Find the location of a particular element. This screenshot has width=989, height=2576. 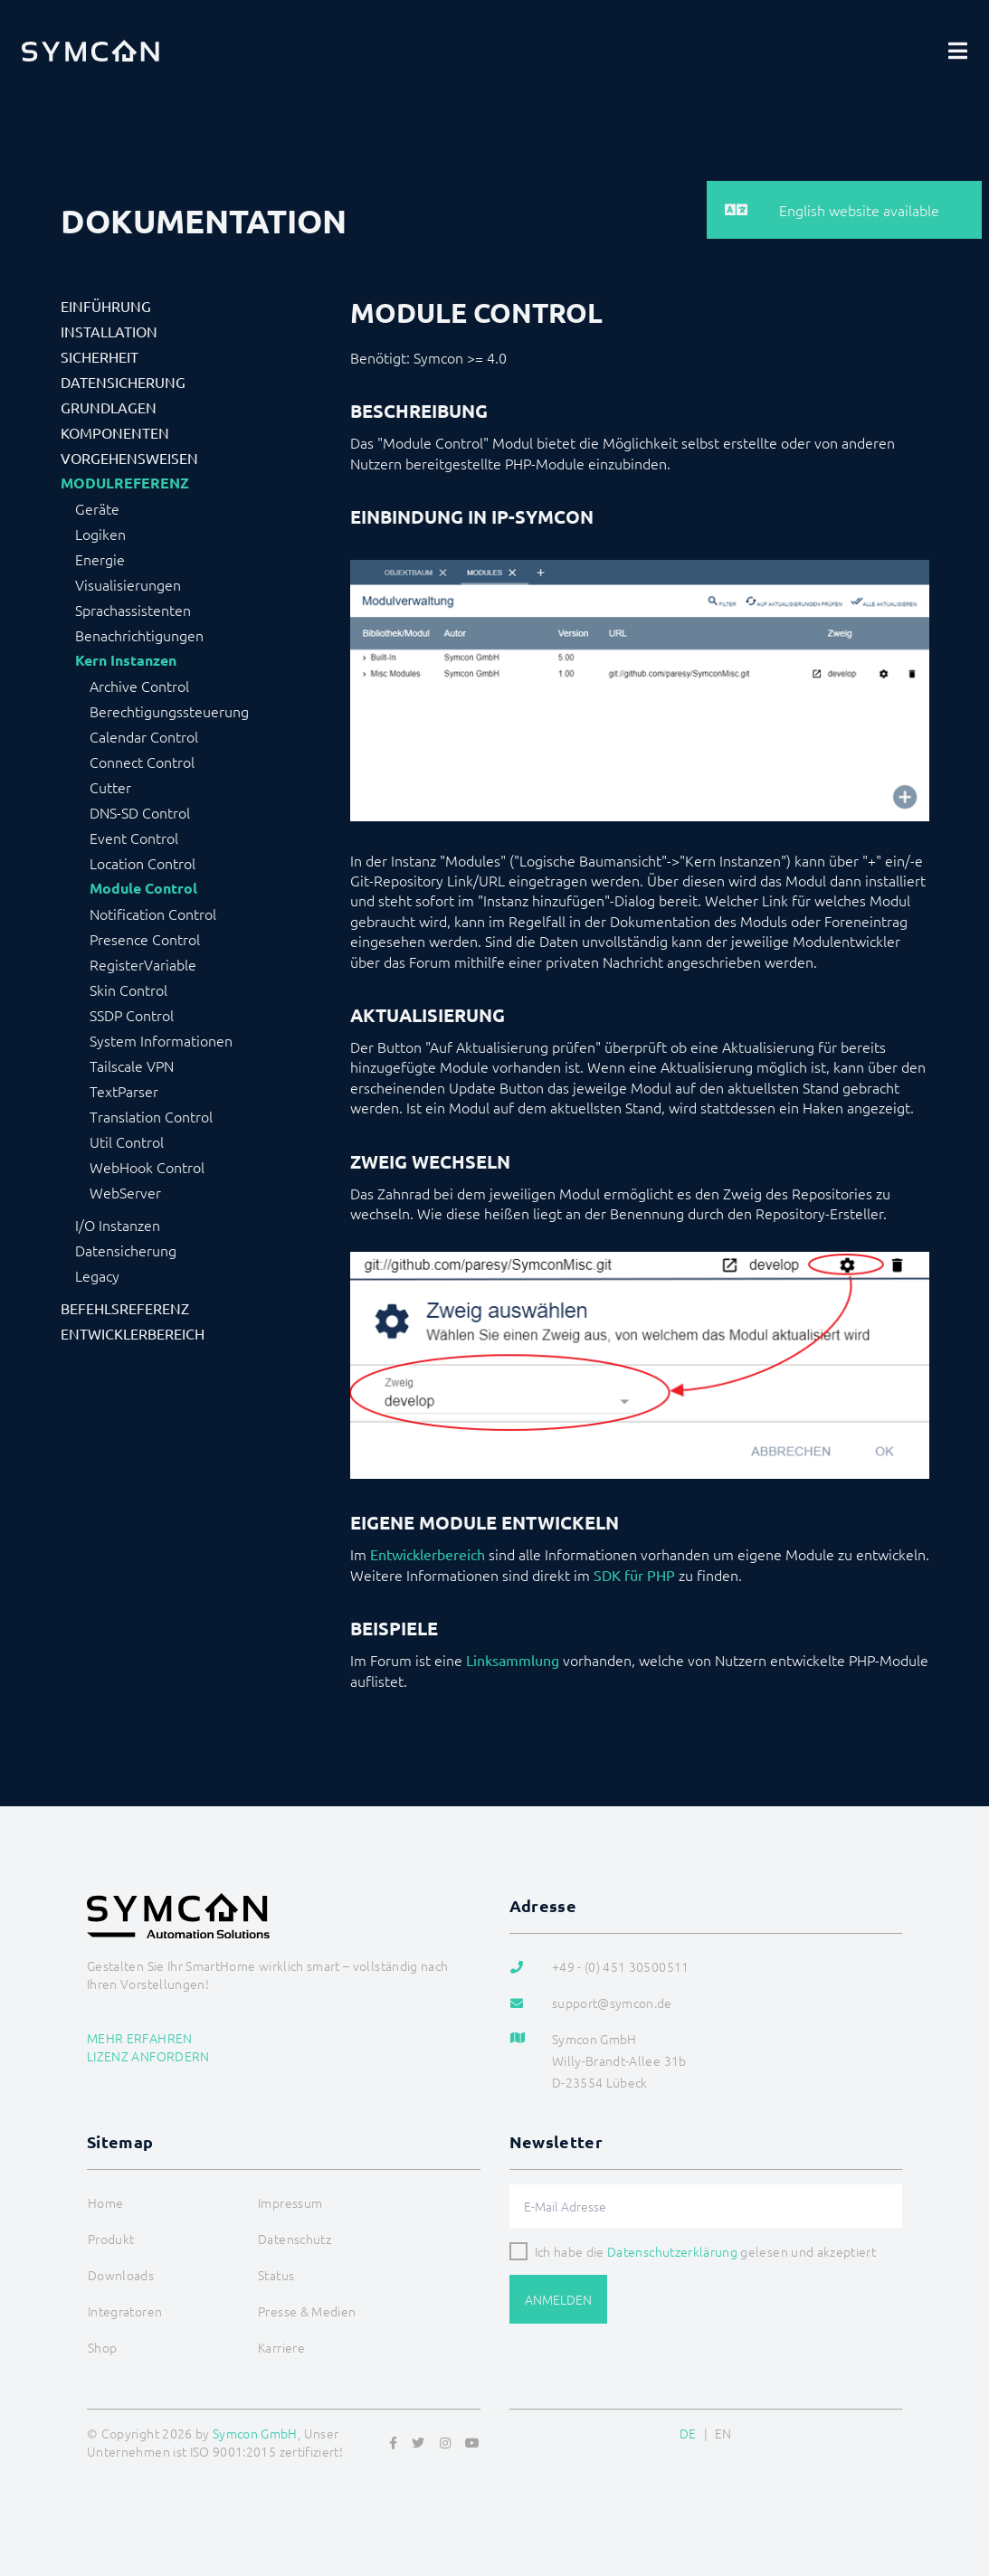

Geräte is located at coordinates (97, 508).